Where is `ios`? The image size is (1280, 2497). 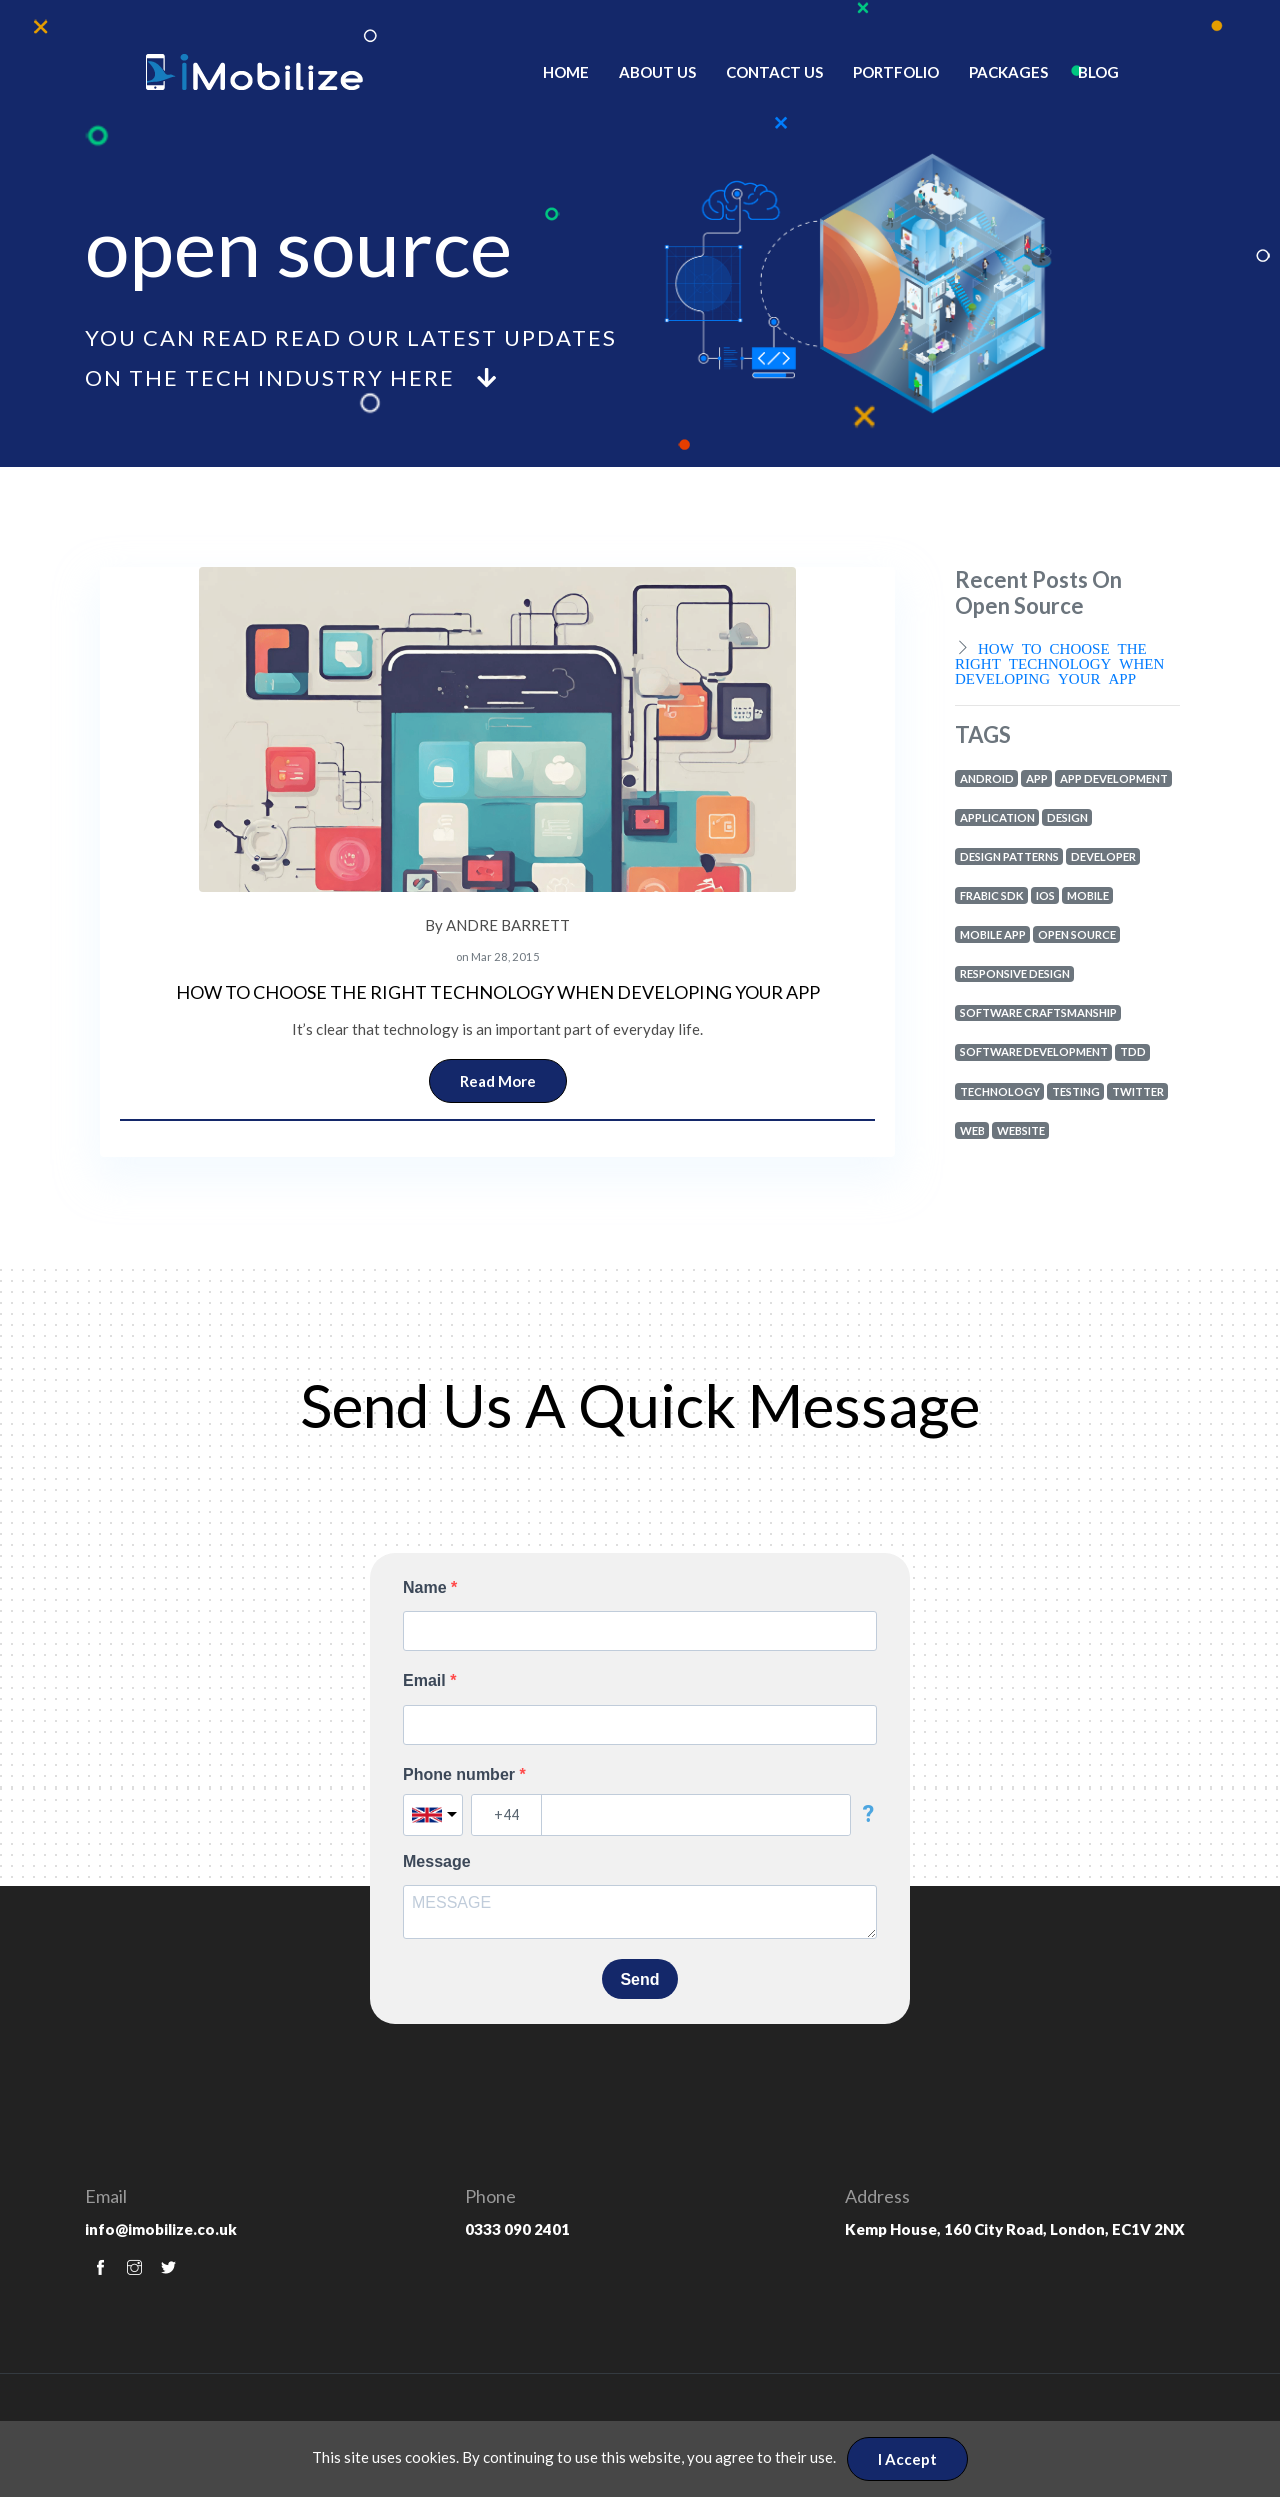
ios is located at coordinates (1045, 895).